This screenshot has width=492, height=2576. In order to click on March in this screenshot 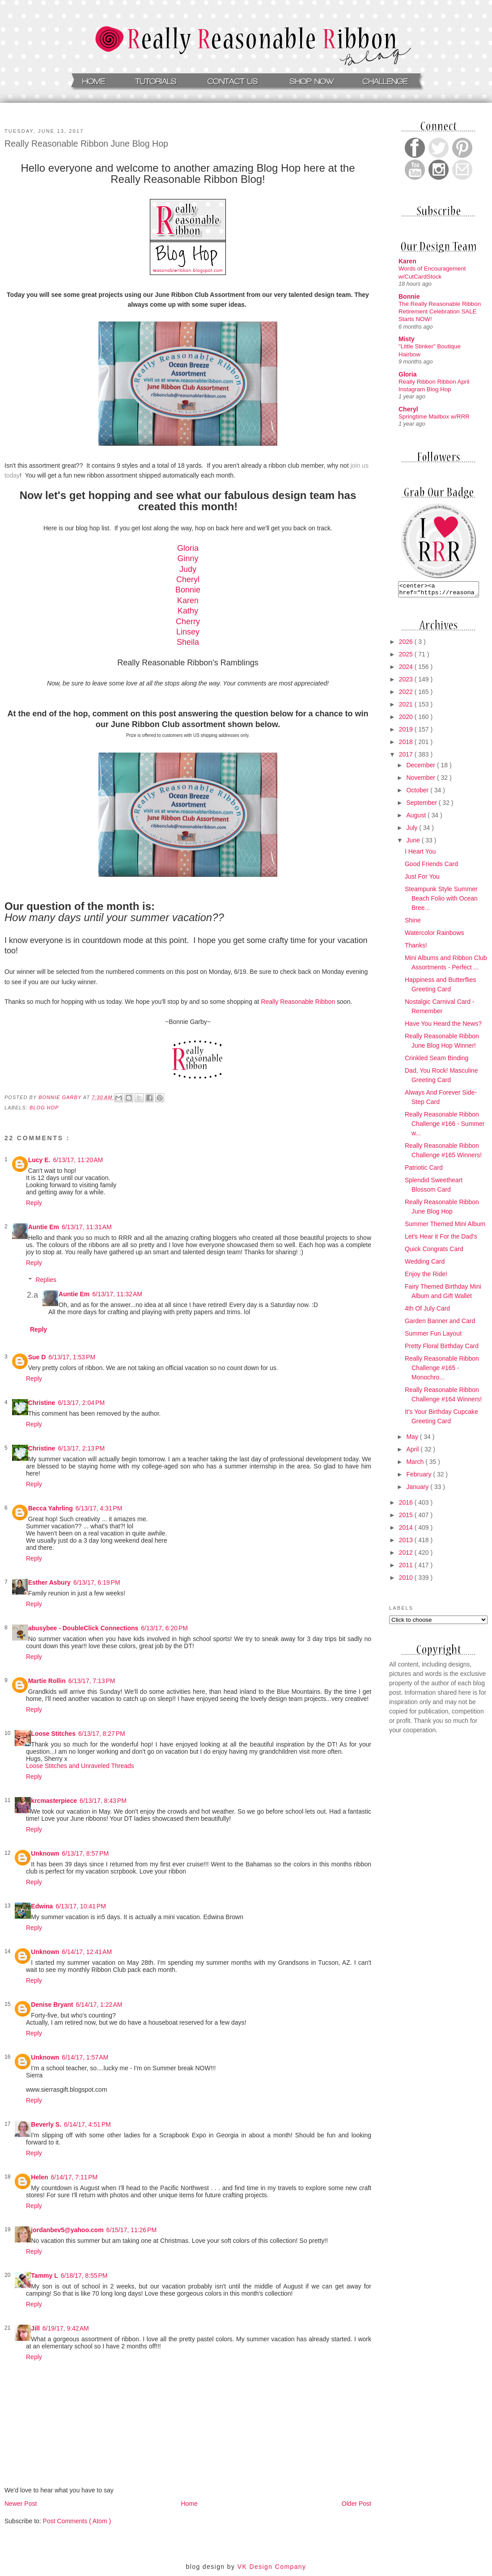, I will do `click(415, 1464)`.